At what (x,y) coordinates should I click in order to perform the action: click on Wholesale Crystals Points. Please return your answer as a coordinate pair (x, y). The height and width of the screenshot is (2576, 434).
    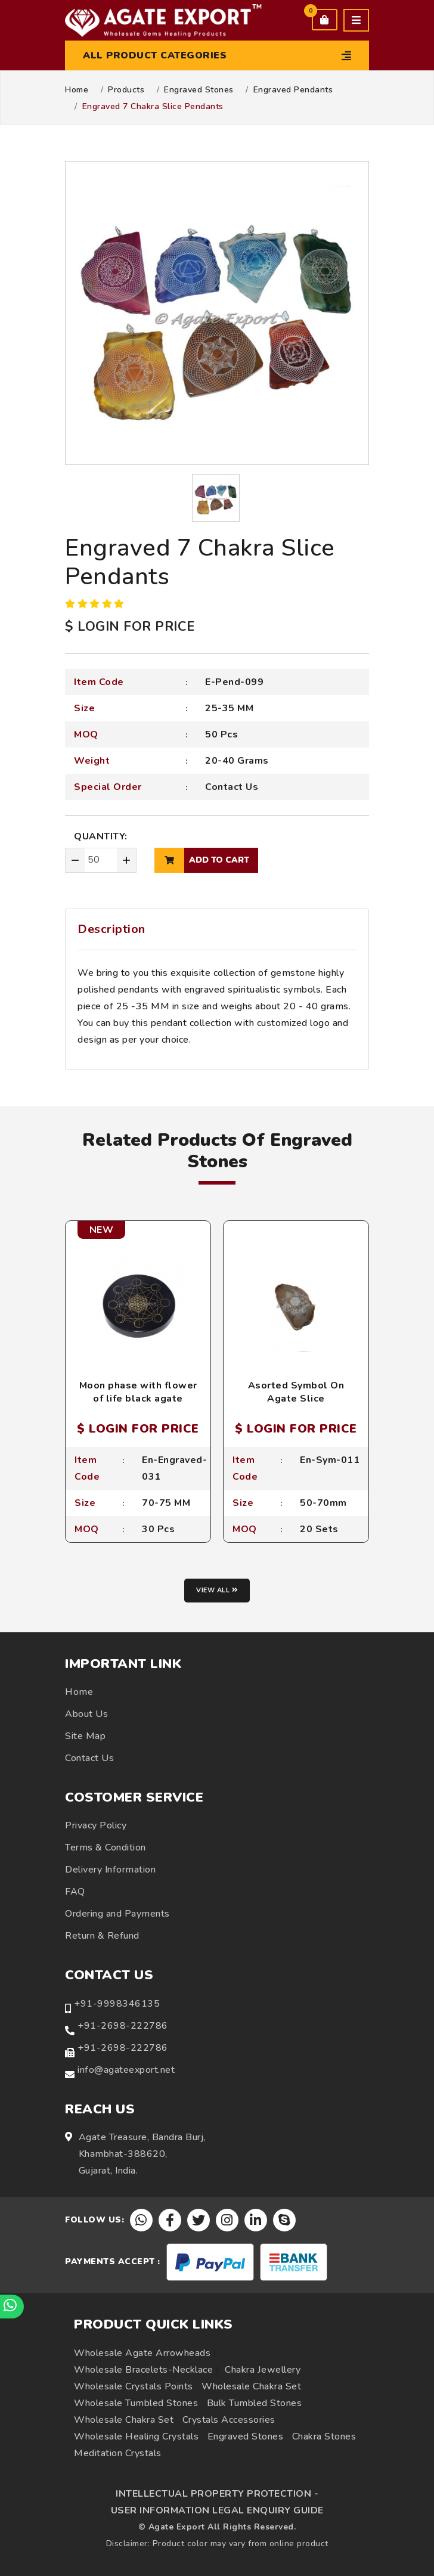
    Looking at the image, I should click on (133, 2386).